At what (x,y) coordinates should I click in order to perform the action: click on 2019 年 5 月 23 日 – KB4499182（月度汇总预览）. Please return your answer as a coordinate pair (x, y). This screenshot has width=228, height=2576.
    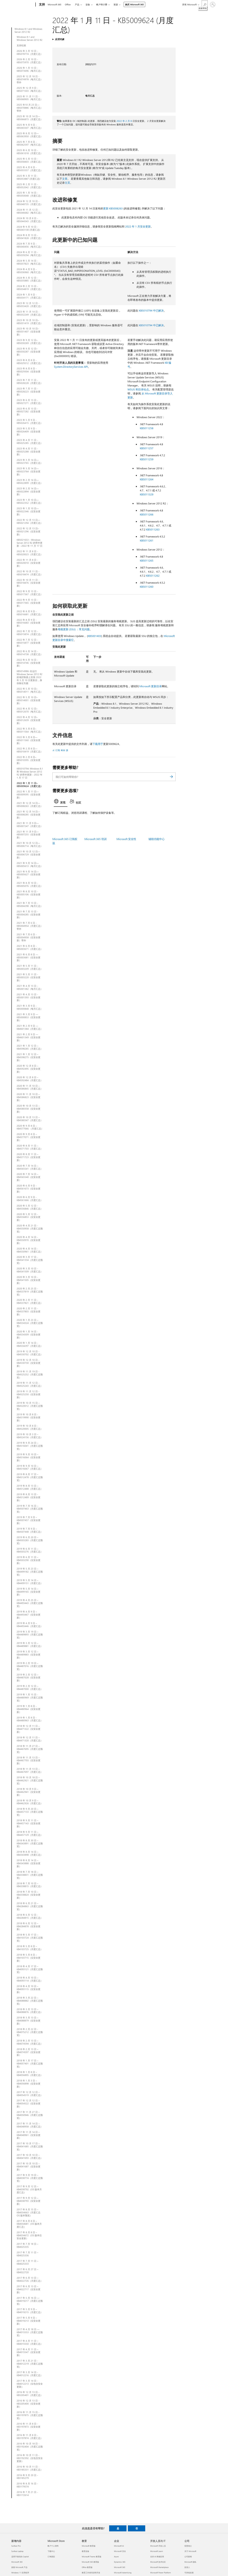
    Looking at the image, I should click on (30, 1571).